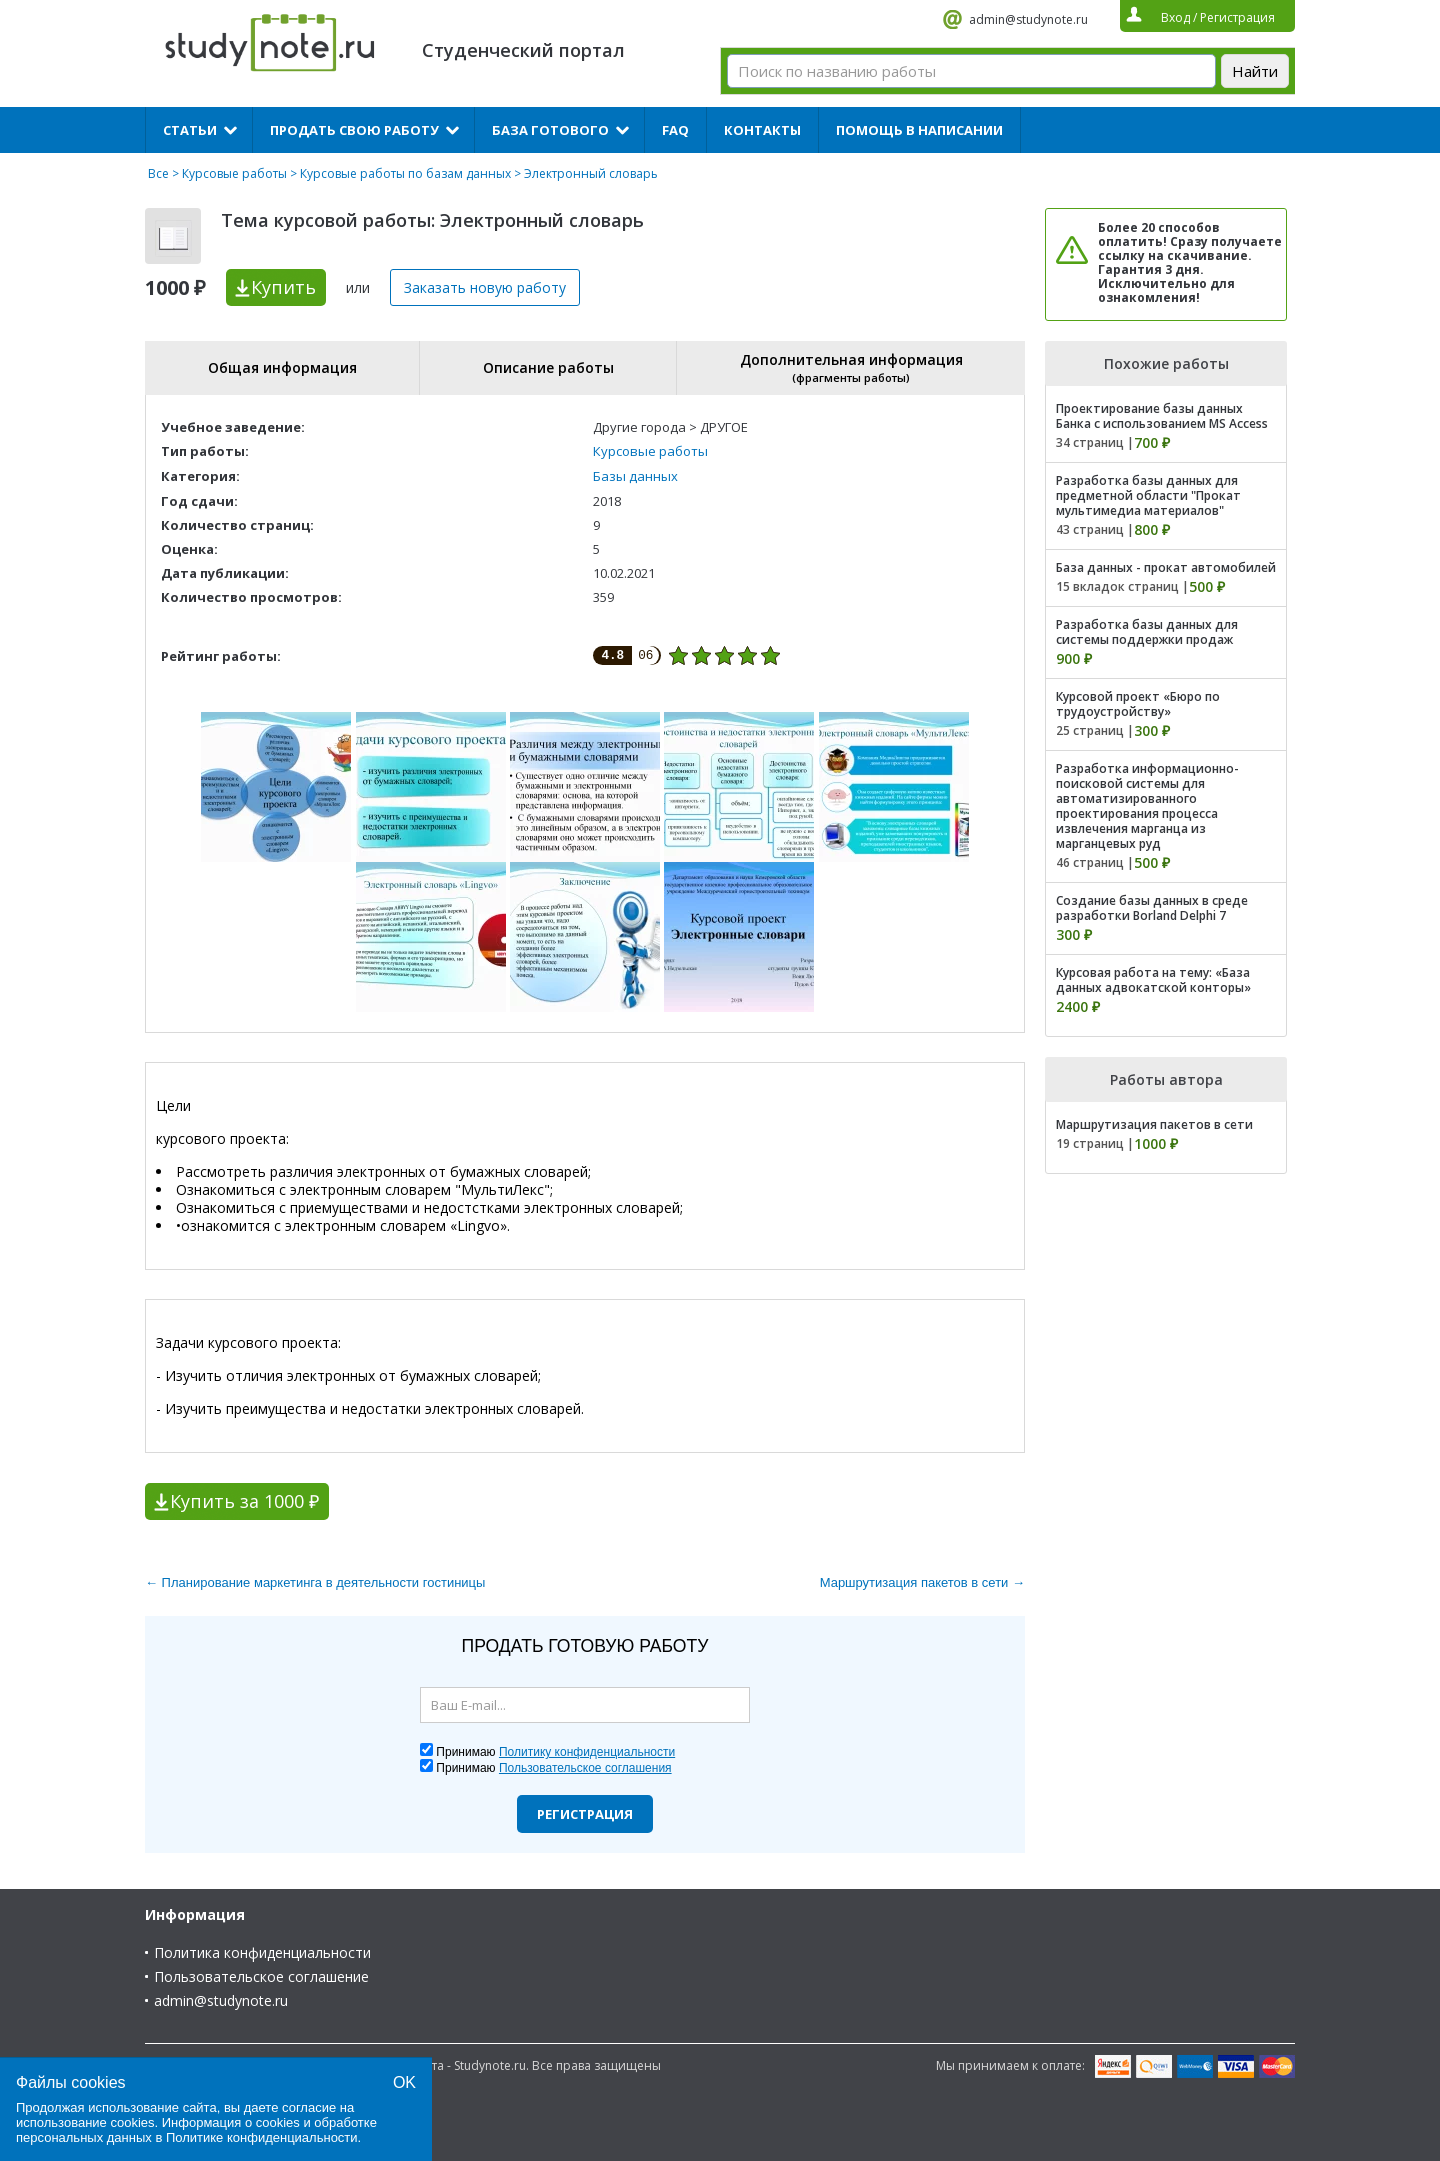  I want to click on Контакты, so click(762, 130).